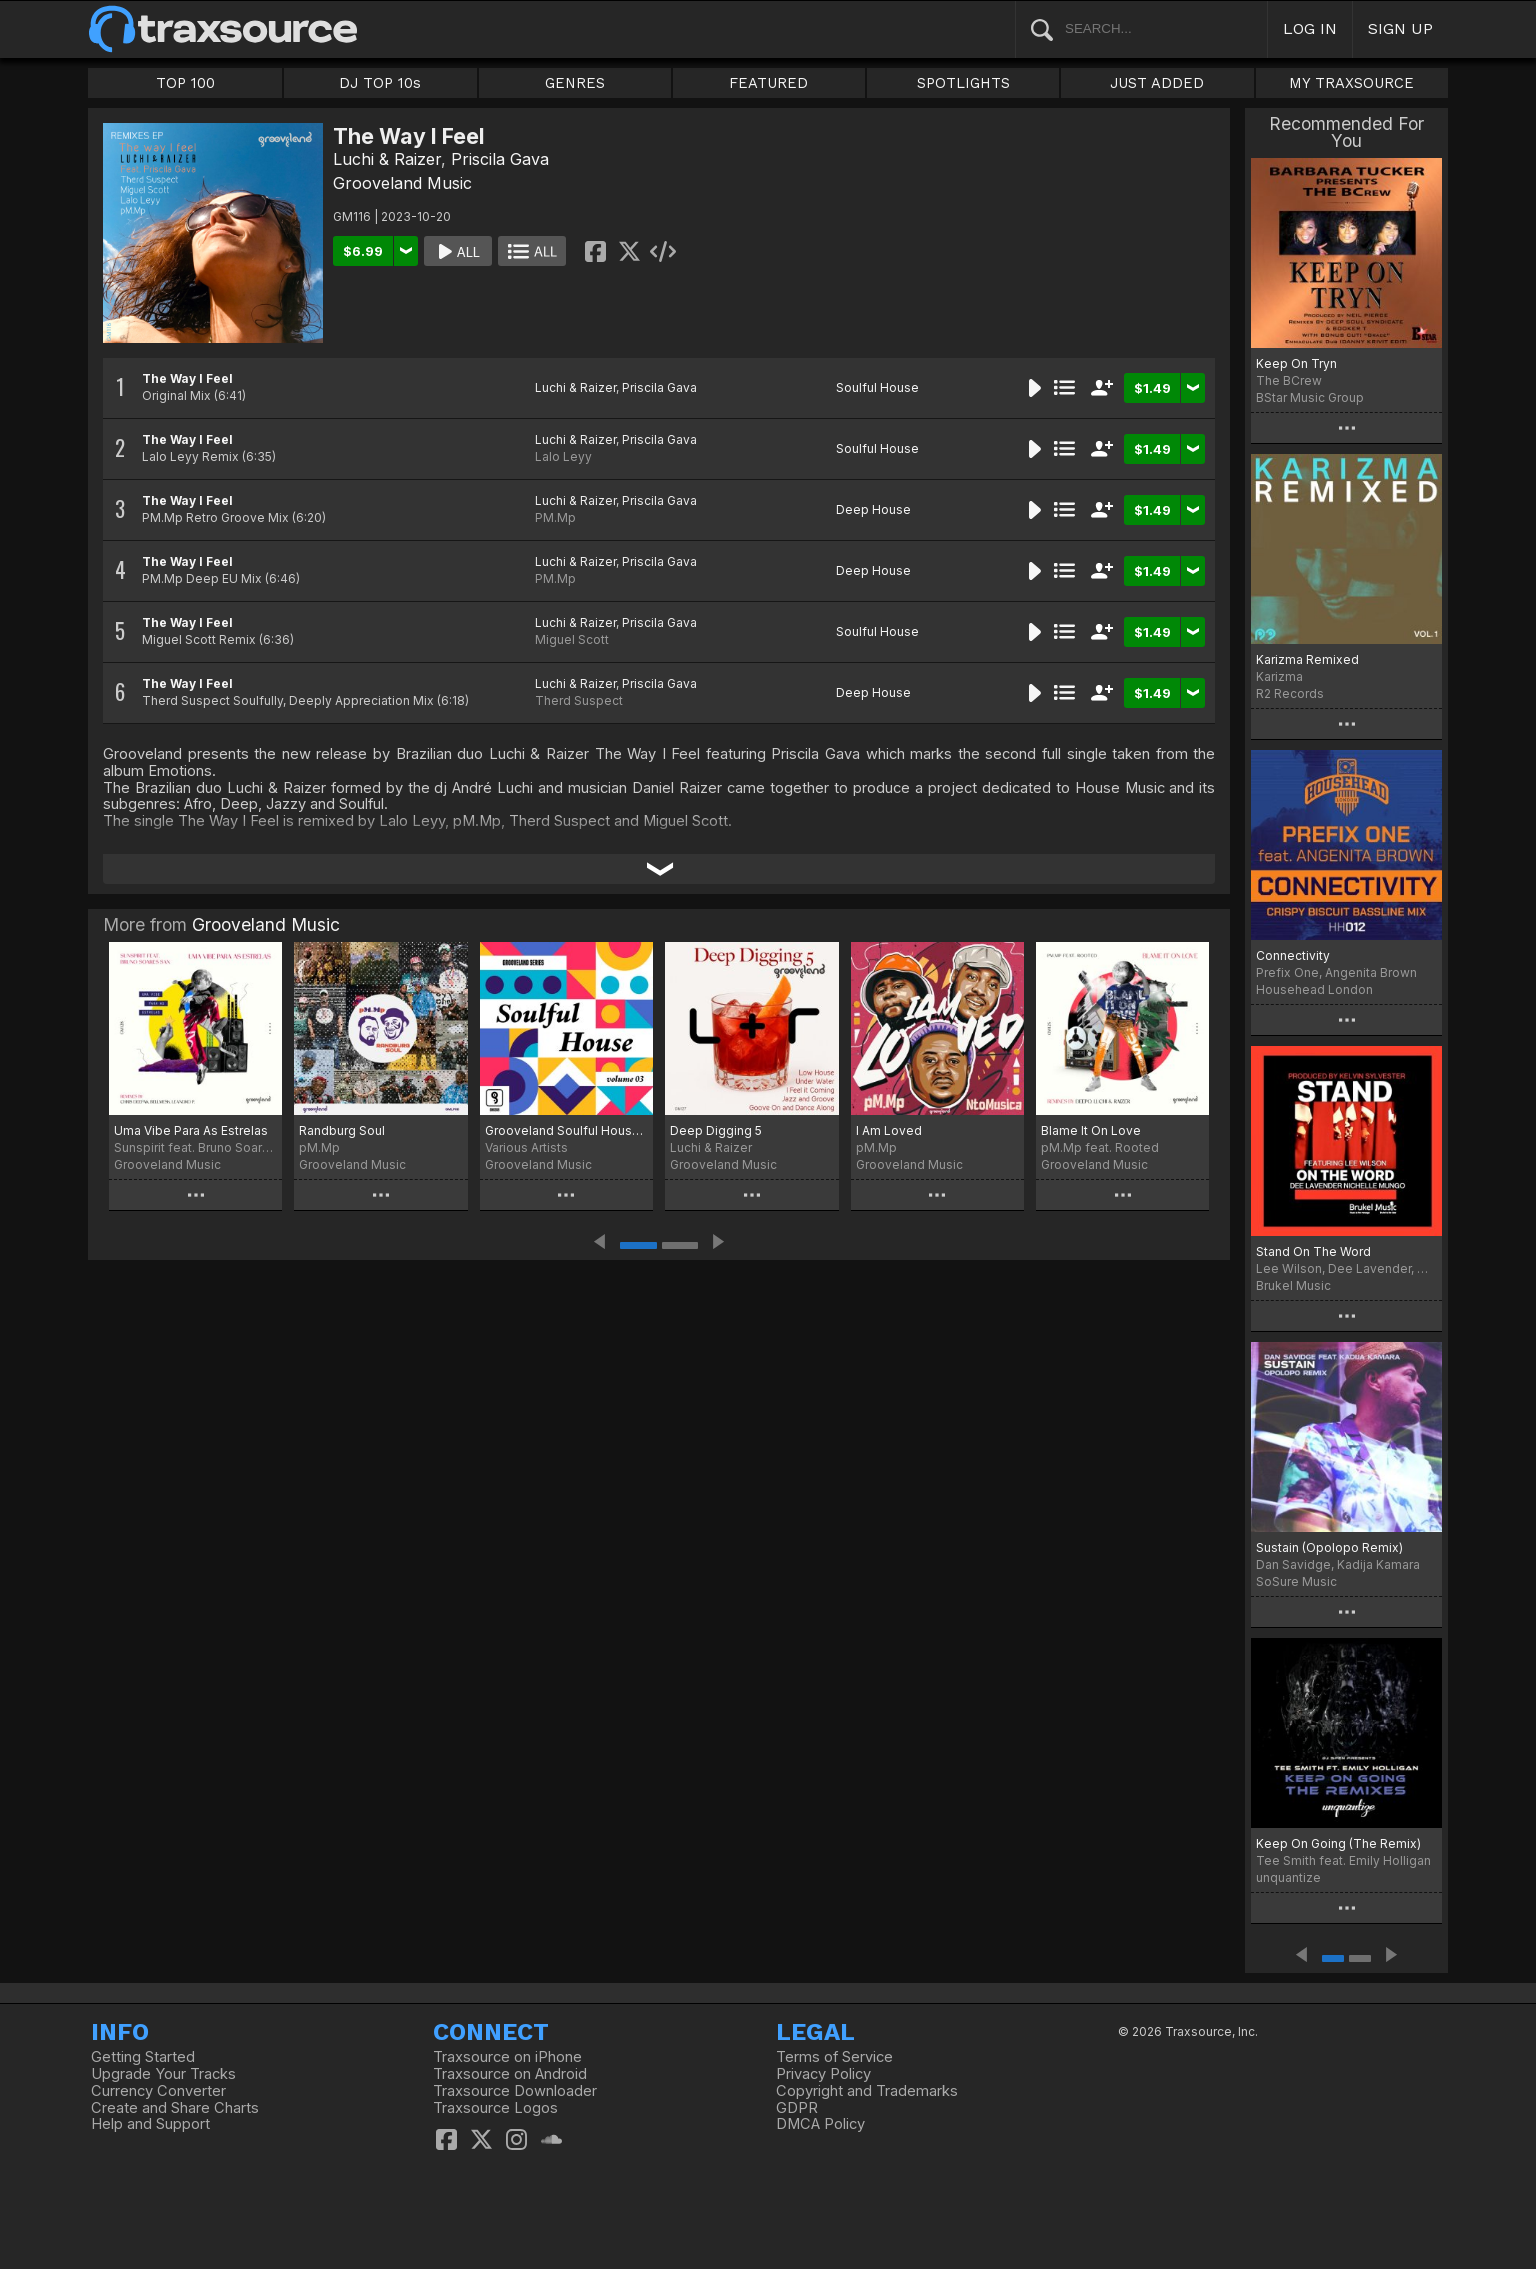 The height and width of the screenshot is (2269, 1536). Describe the element at coordinates (1296, 363) in the screenshot. I see `Keep On Tryn` at that location.